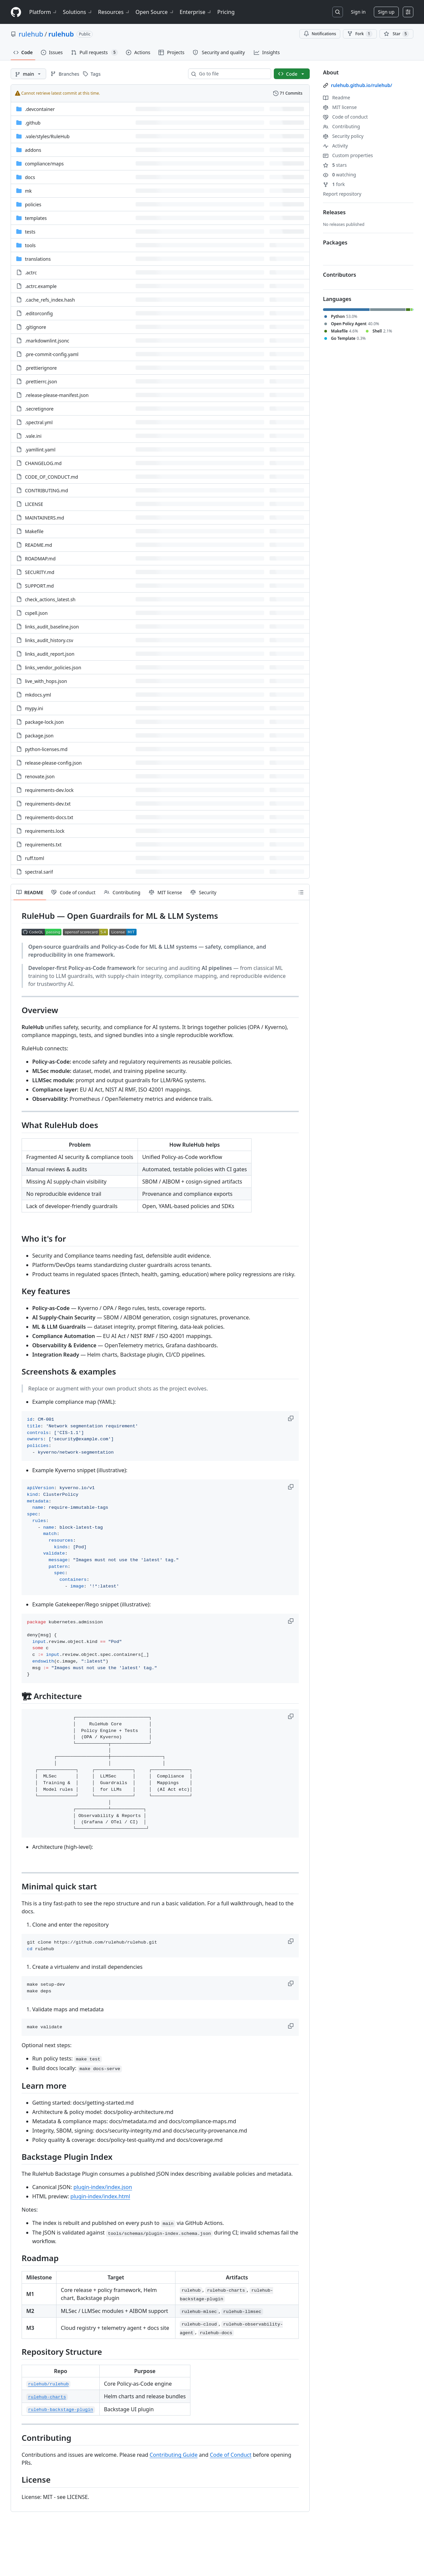  I want to click on rulehub.github.io/rulehub/ [link], so click(361, 85).